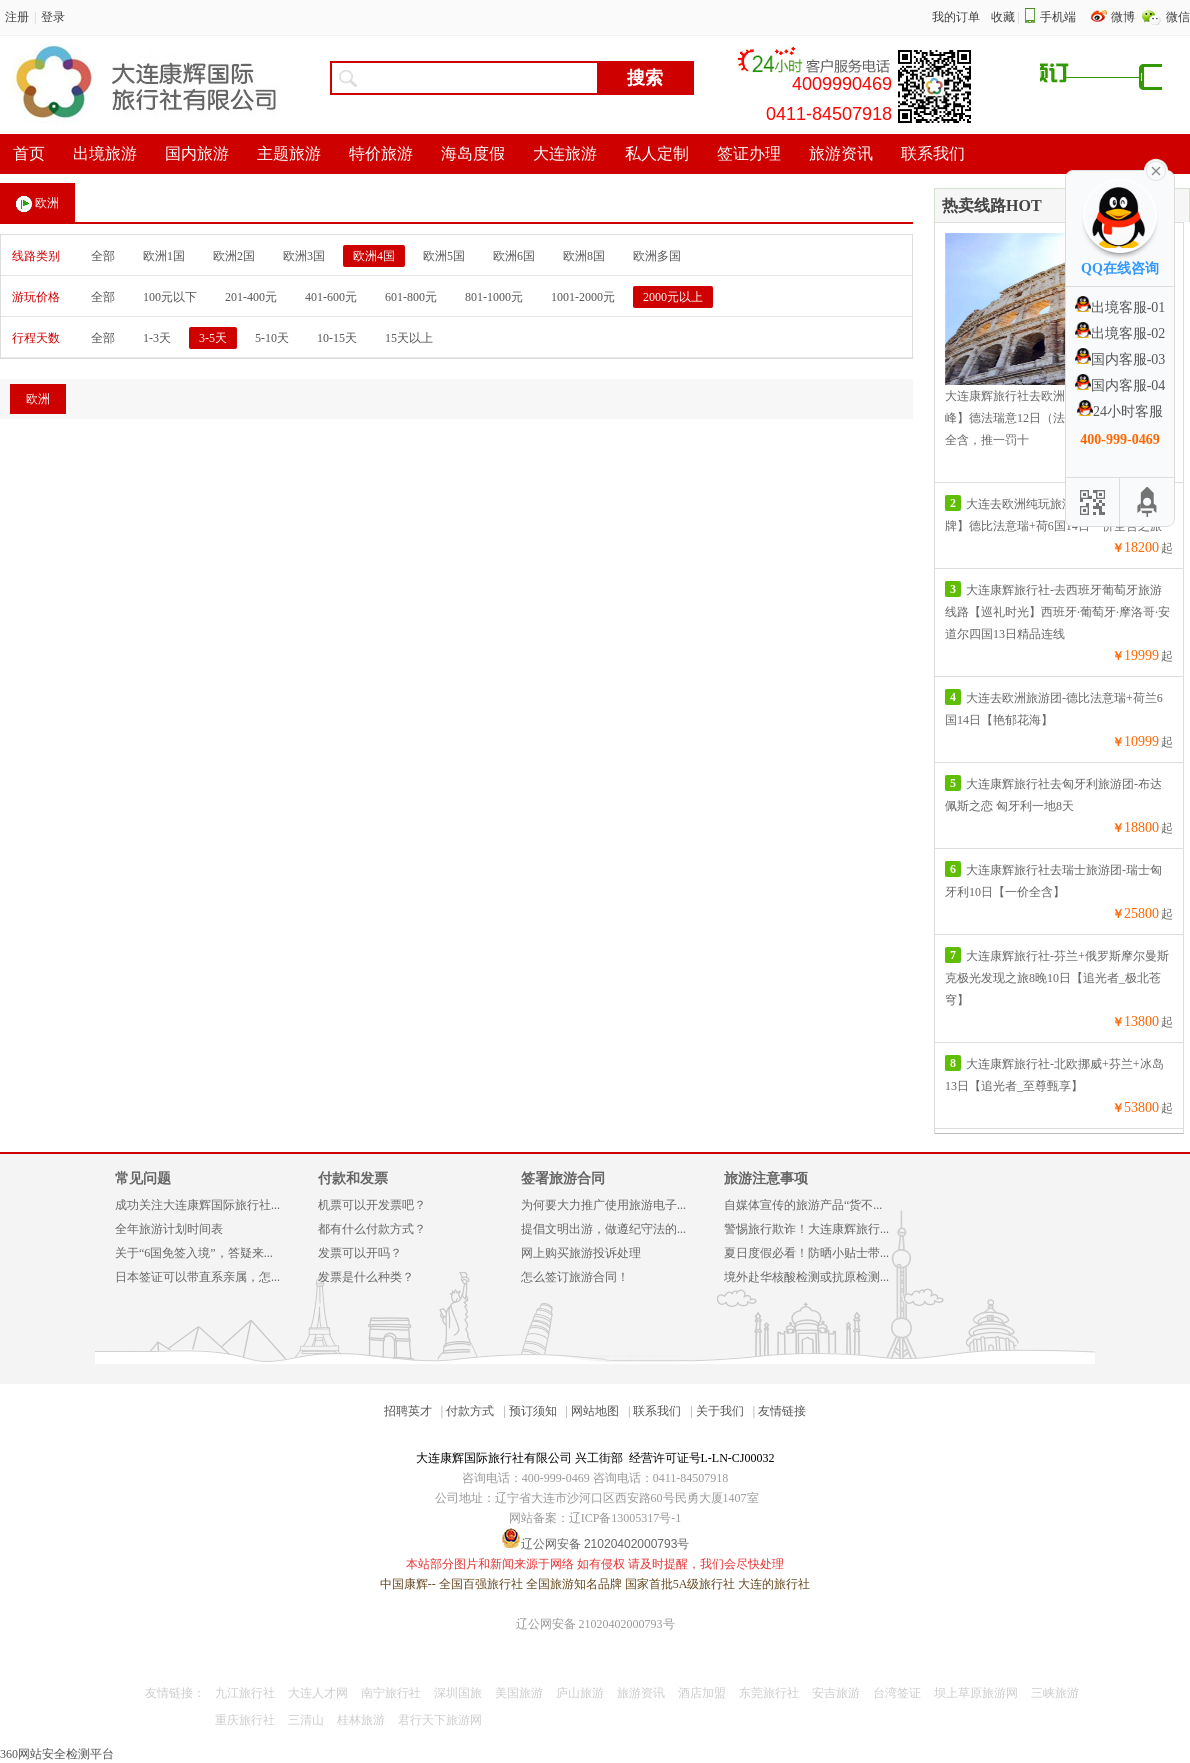  What do you see at coordinates (194, 1253) in the screenshot?
I see `关于“6国免签入境”，答疑来...` at bounding box center [194, 1253].